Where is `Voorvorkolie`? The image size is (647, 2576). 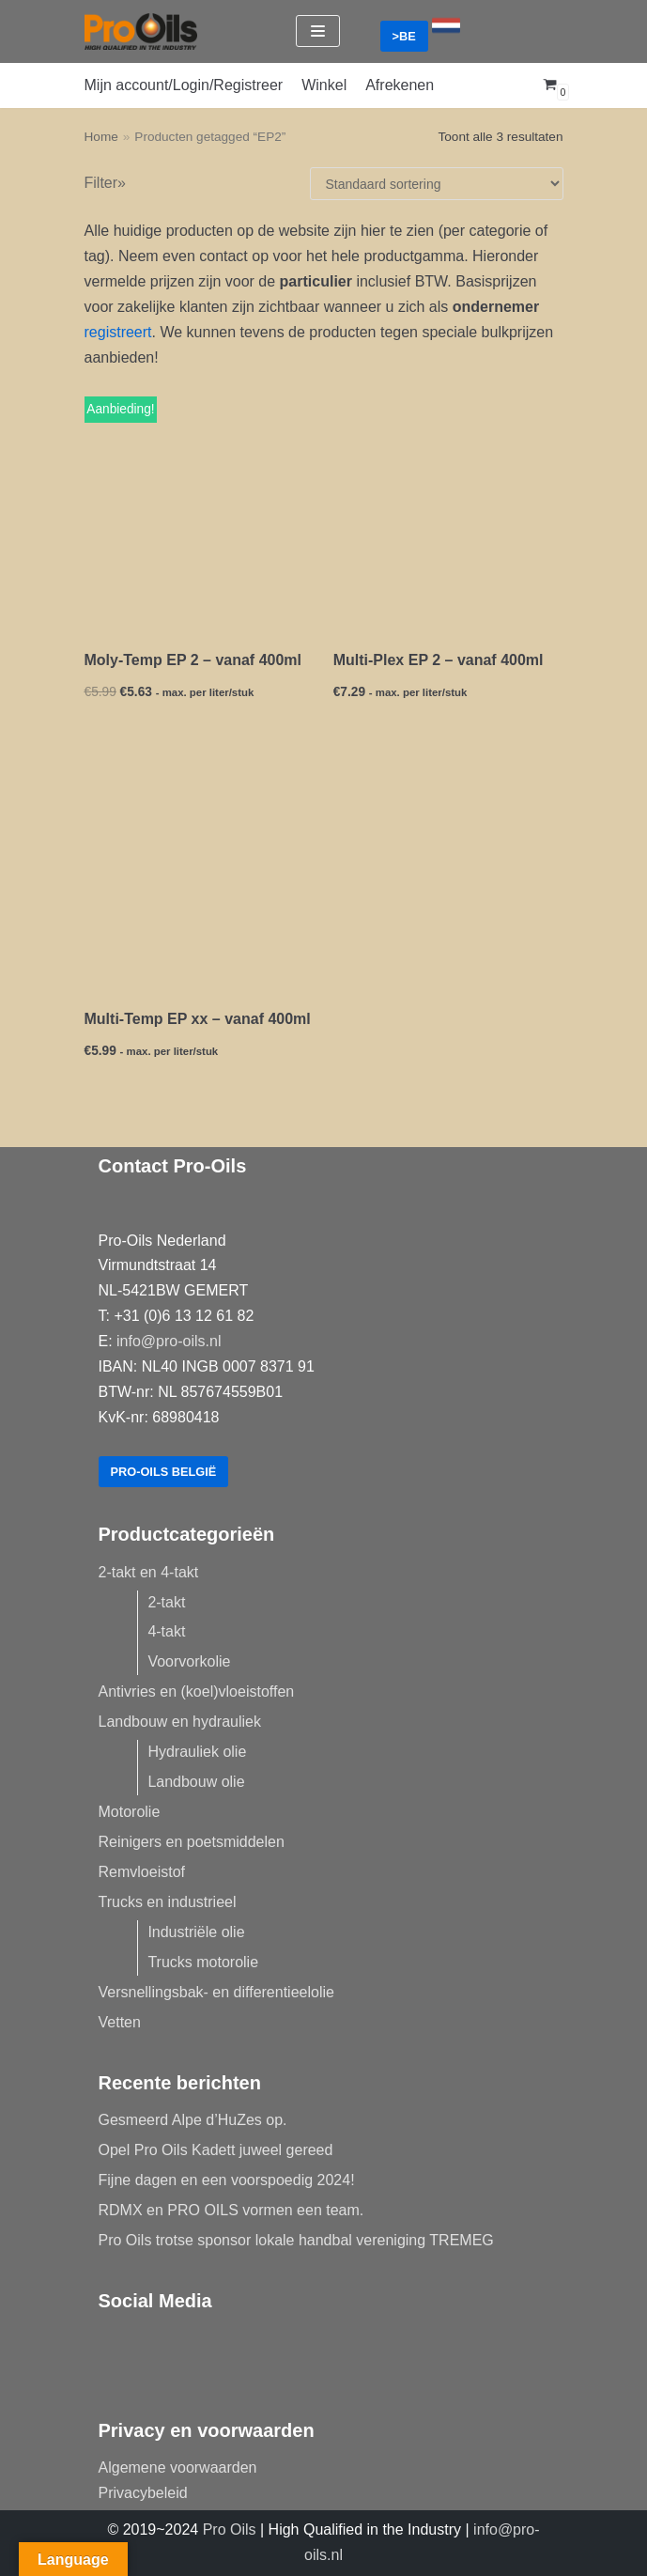 Voorvorkolie is located at coordinates (188, 1661).